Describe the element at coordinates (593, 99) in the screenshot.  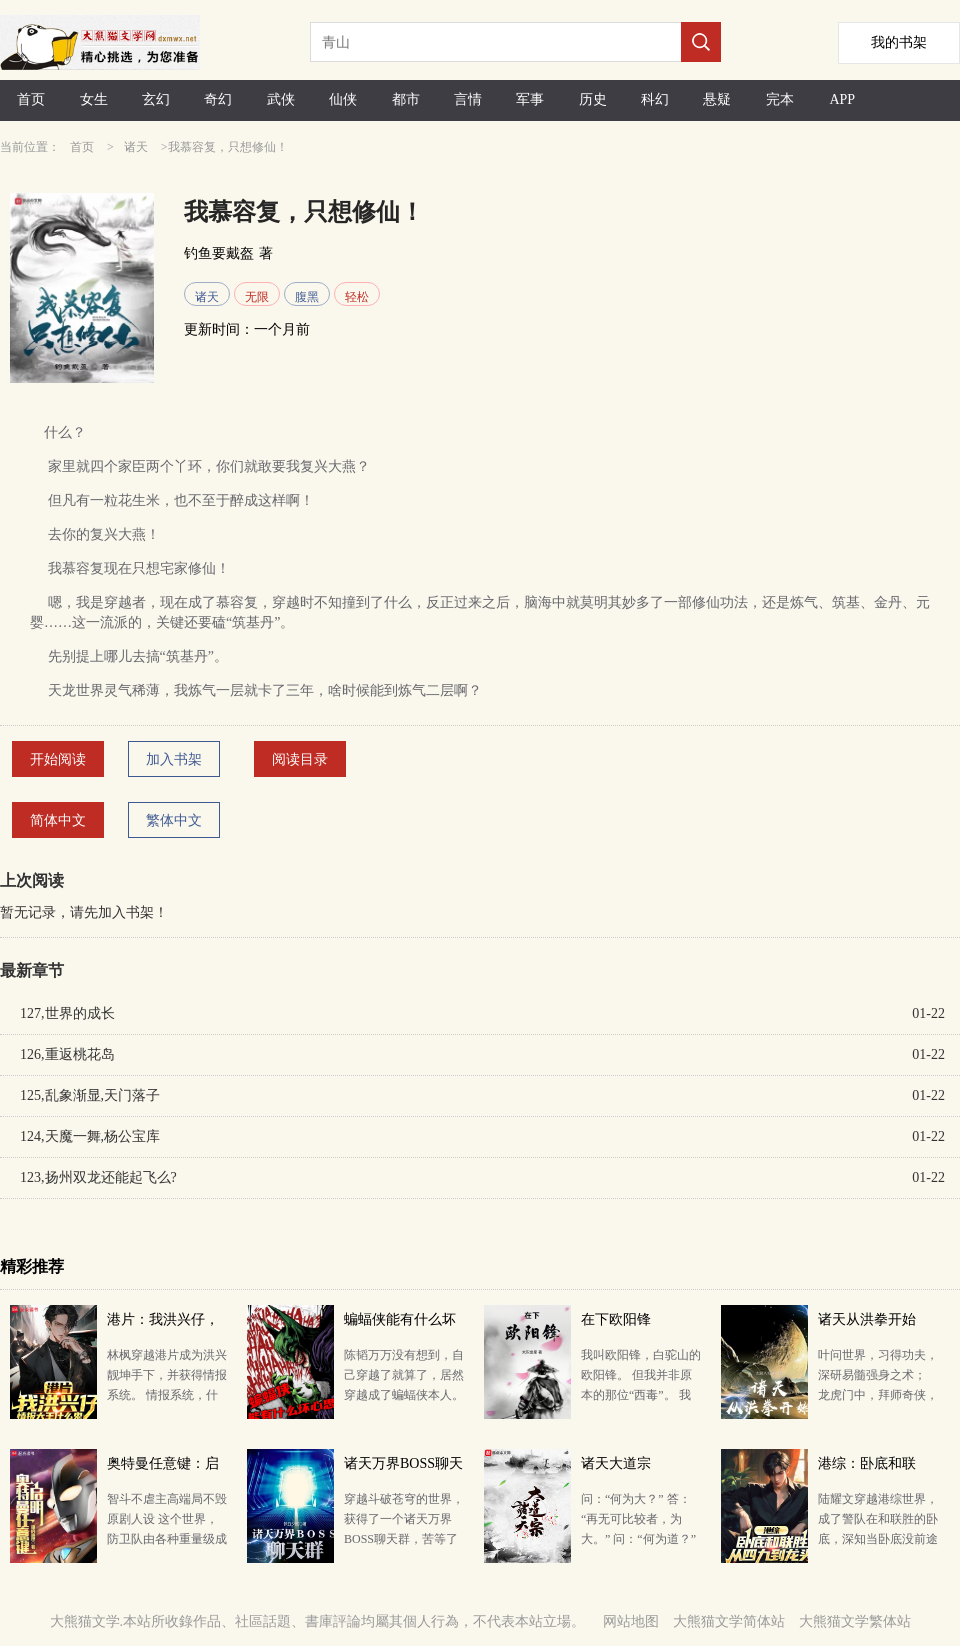
I see `历史` at that location.